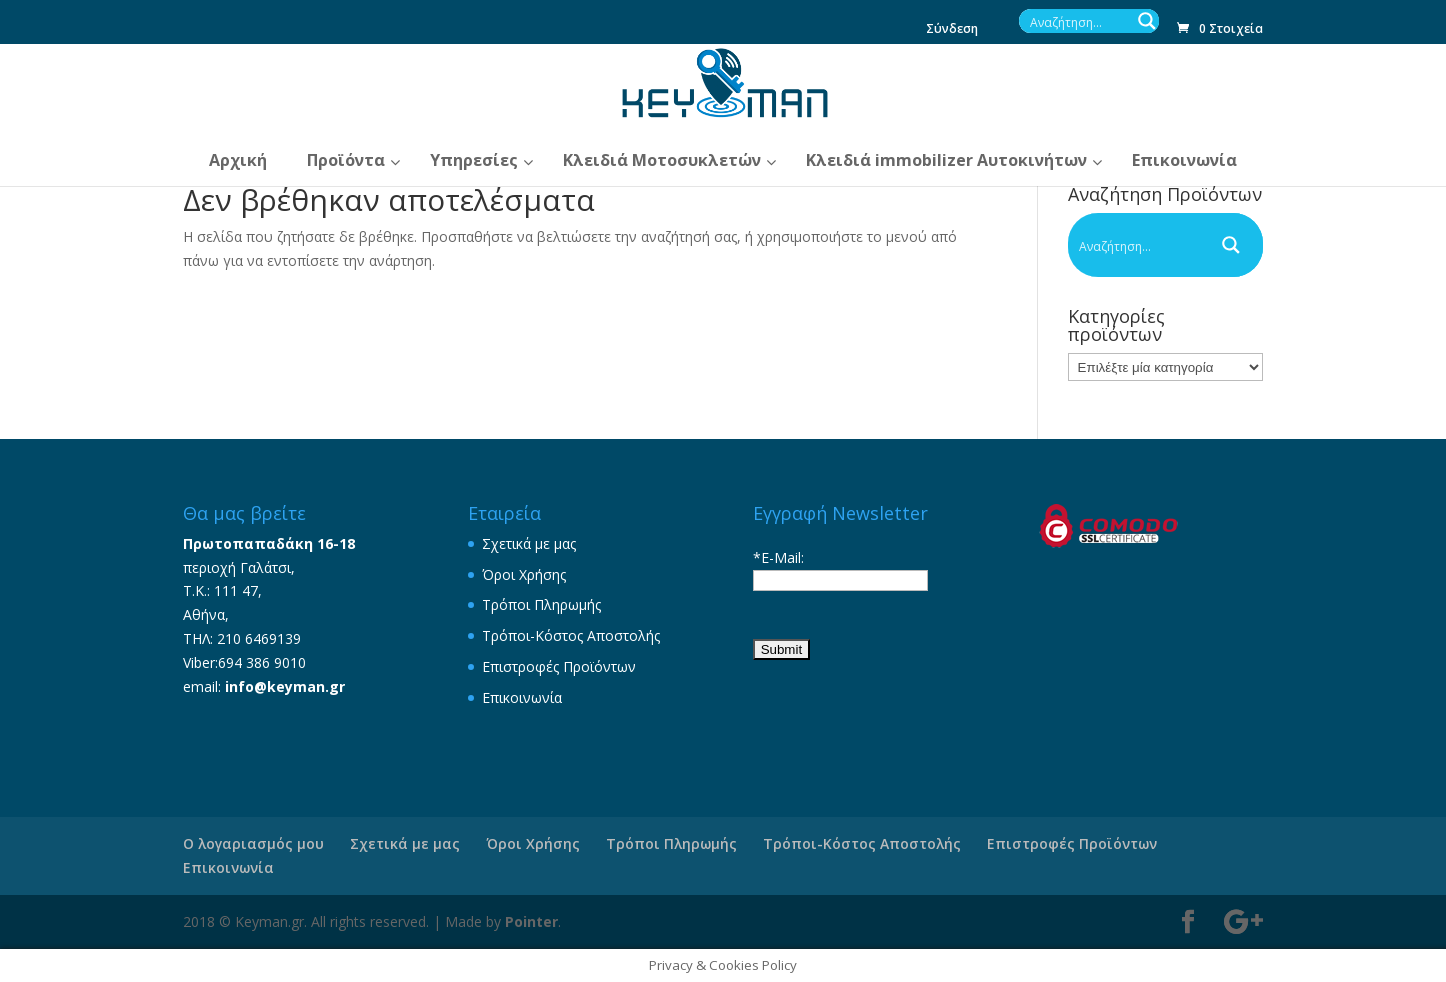  What do you see at coordinates (269, 543) in the screenshot?
I see `Πρωτοπαπαδάκη 16-18` at bounding box center [269, 543].